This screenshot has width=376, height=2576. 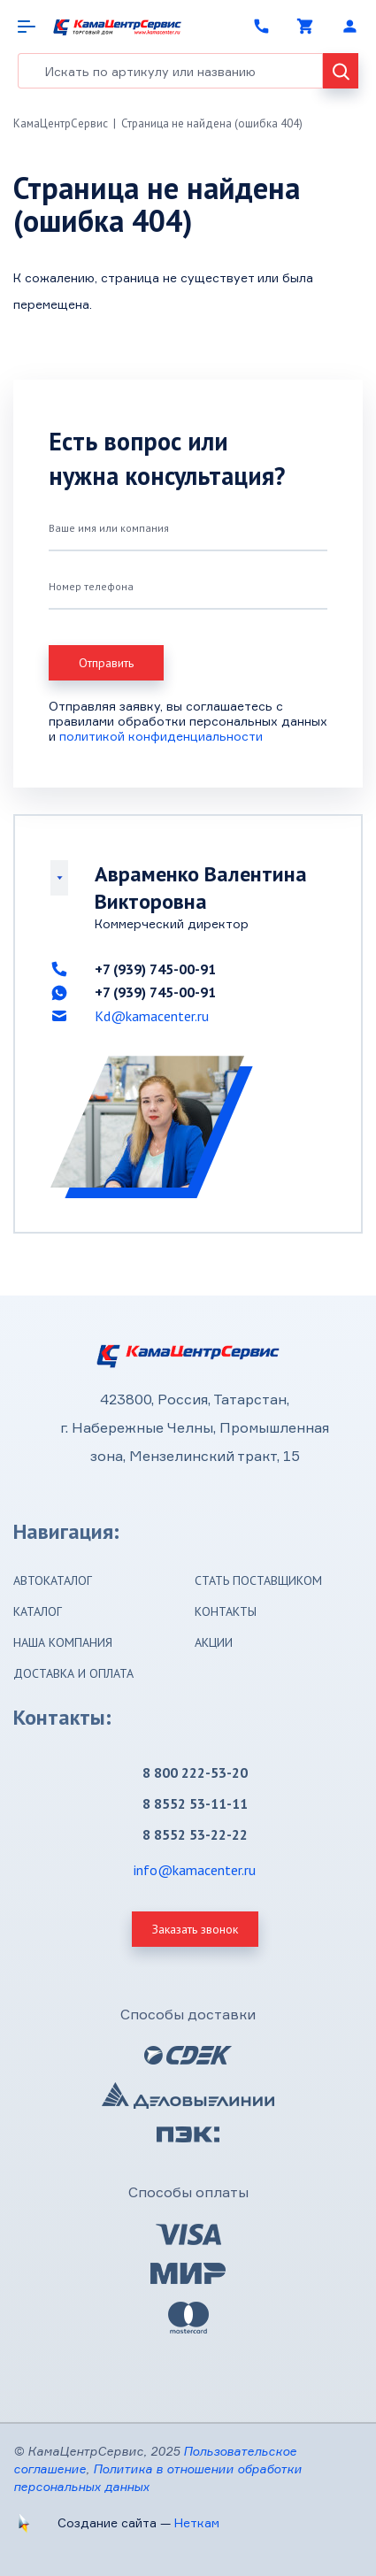 What do you see at coordinates (195, 1772) in the screenshot?
I see `8 800 222-53-20` at bounding box center [195, 1772].